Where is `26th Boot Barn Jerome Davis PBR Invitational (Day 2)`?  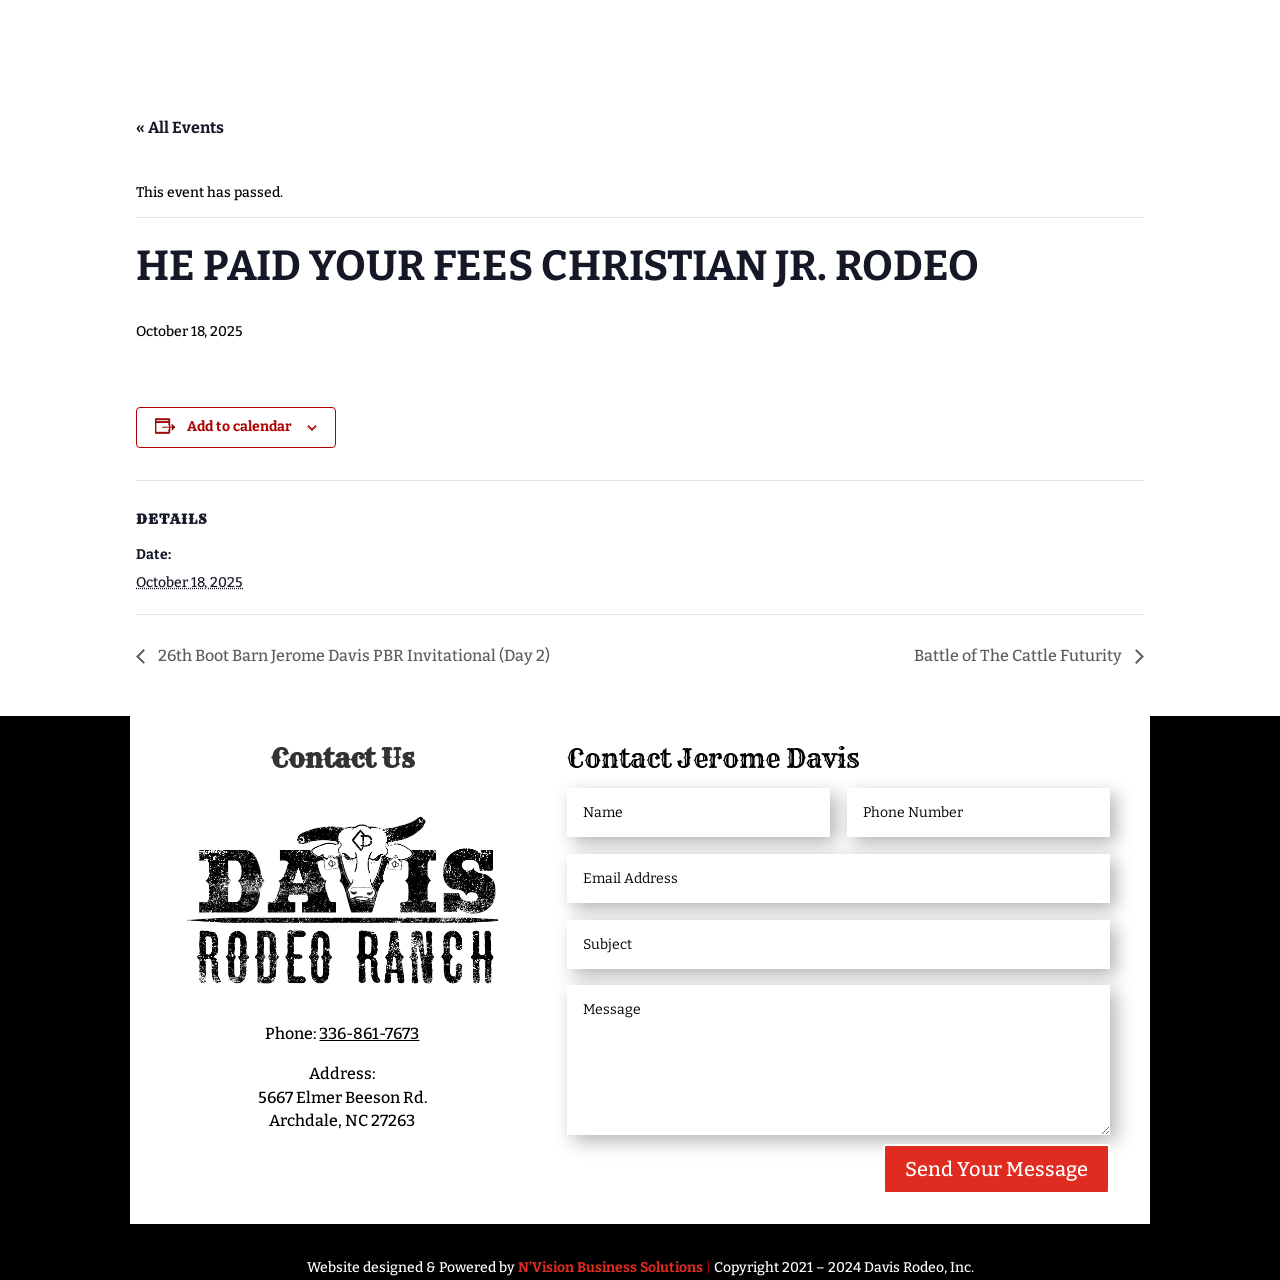 26th Boot Barn Jerome Davis PBR Invitational (Day 2) is located at coordinates (352, 655).